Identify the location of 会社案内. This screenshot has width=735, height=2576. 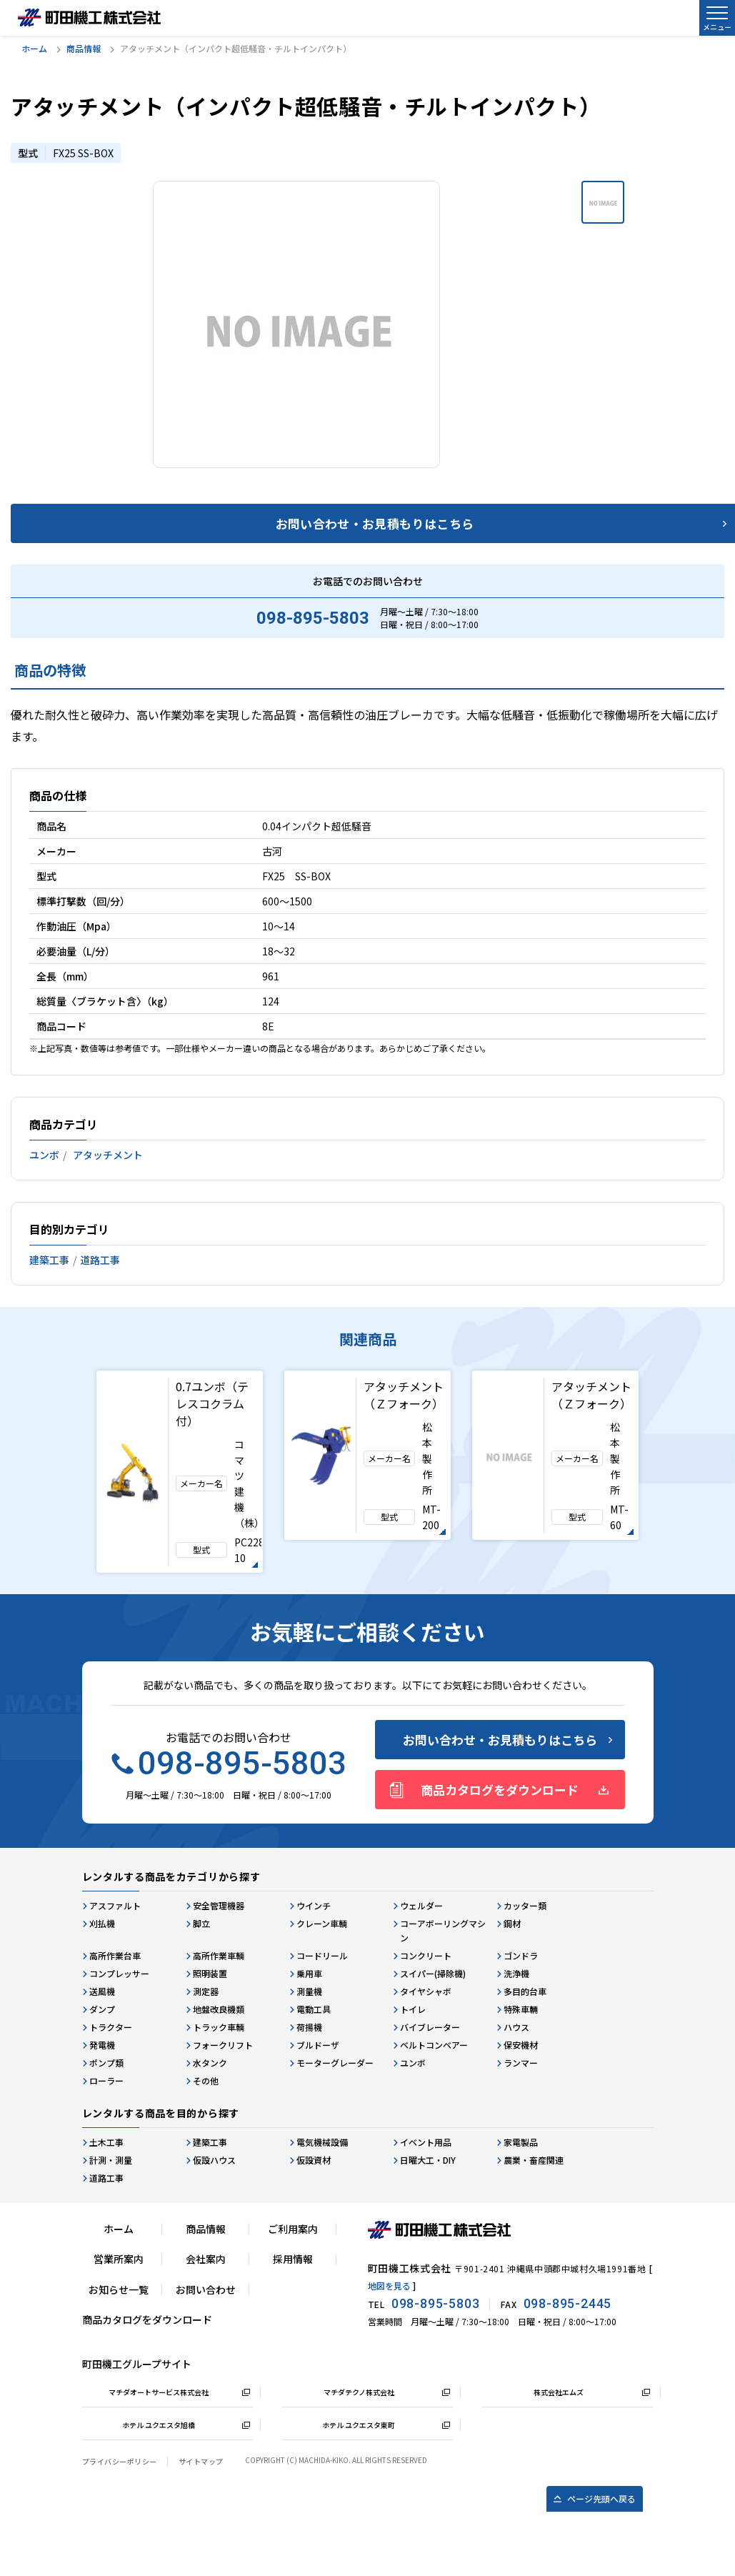
(206, 2259).